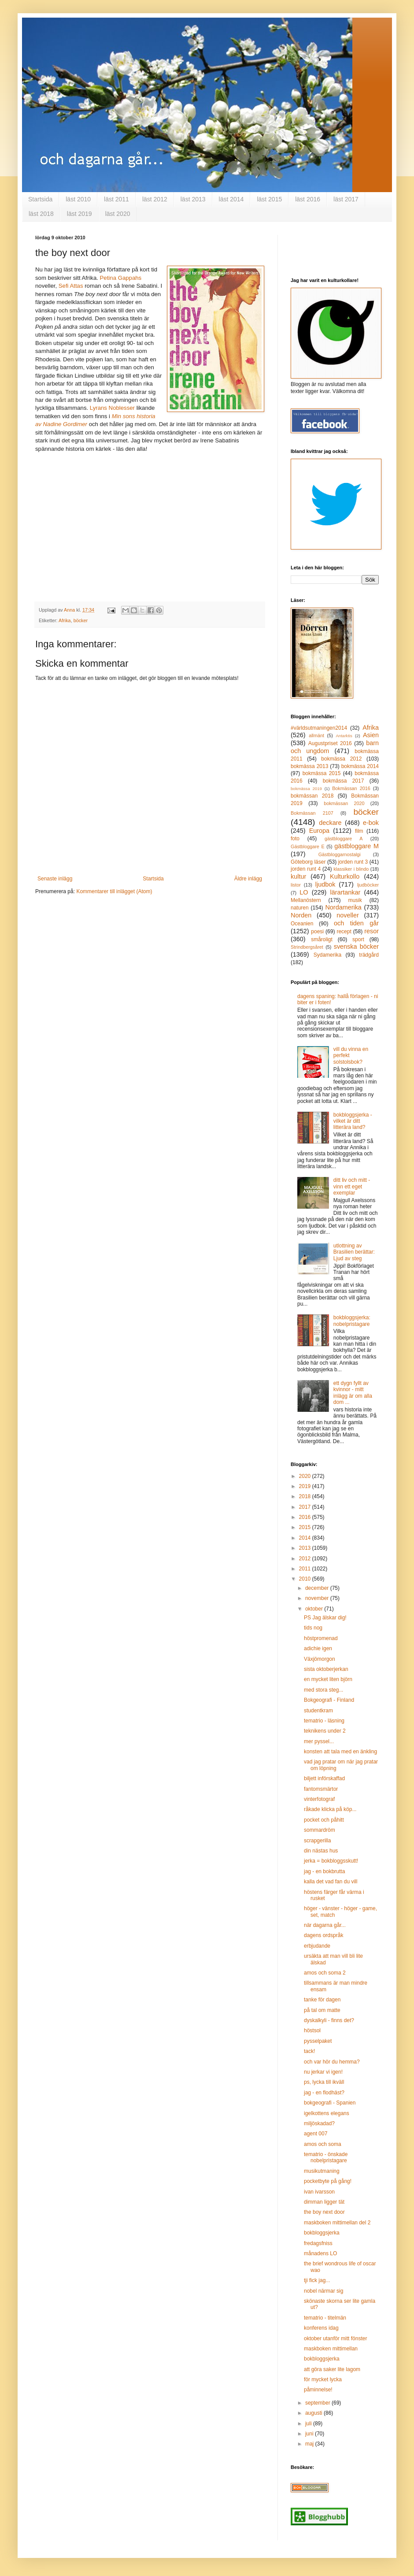 The height and width of the screenshot is (2576, 414). What do you see at coordinates (295, 838) in the screenshot?
I see `foto` at bounding box center [295, 838].